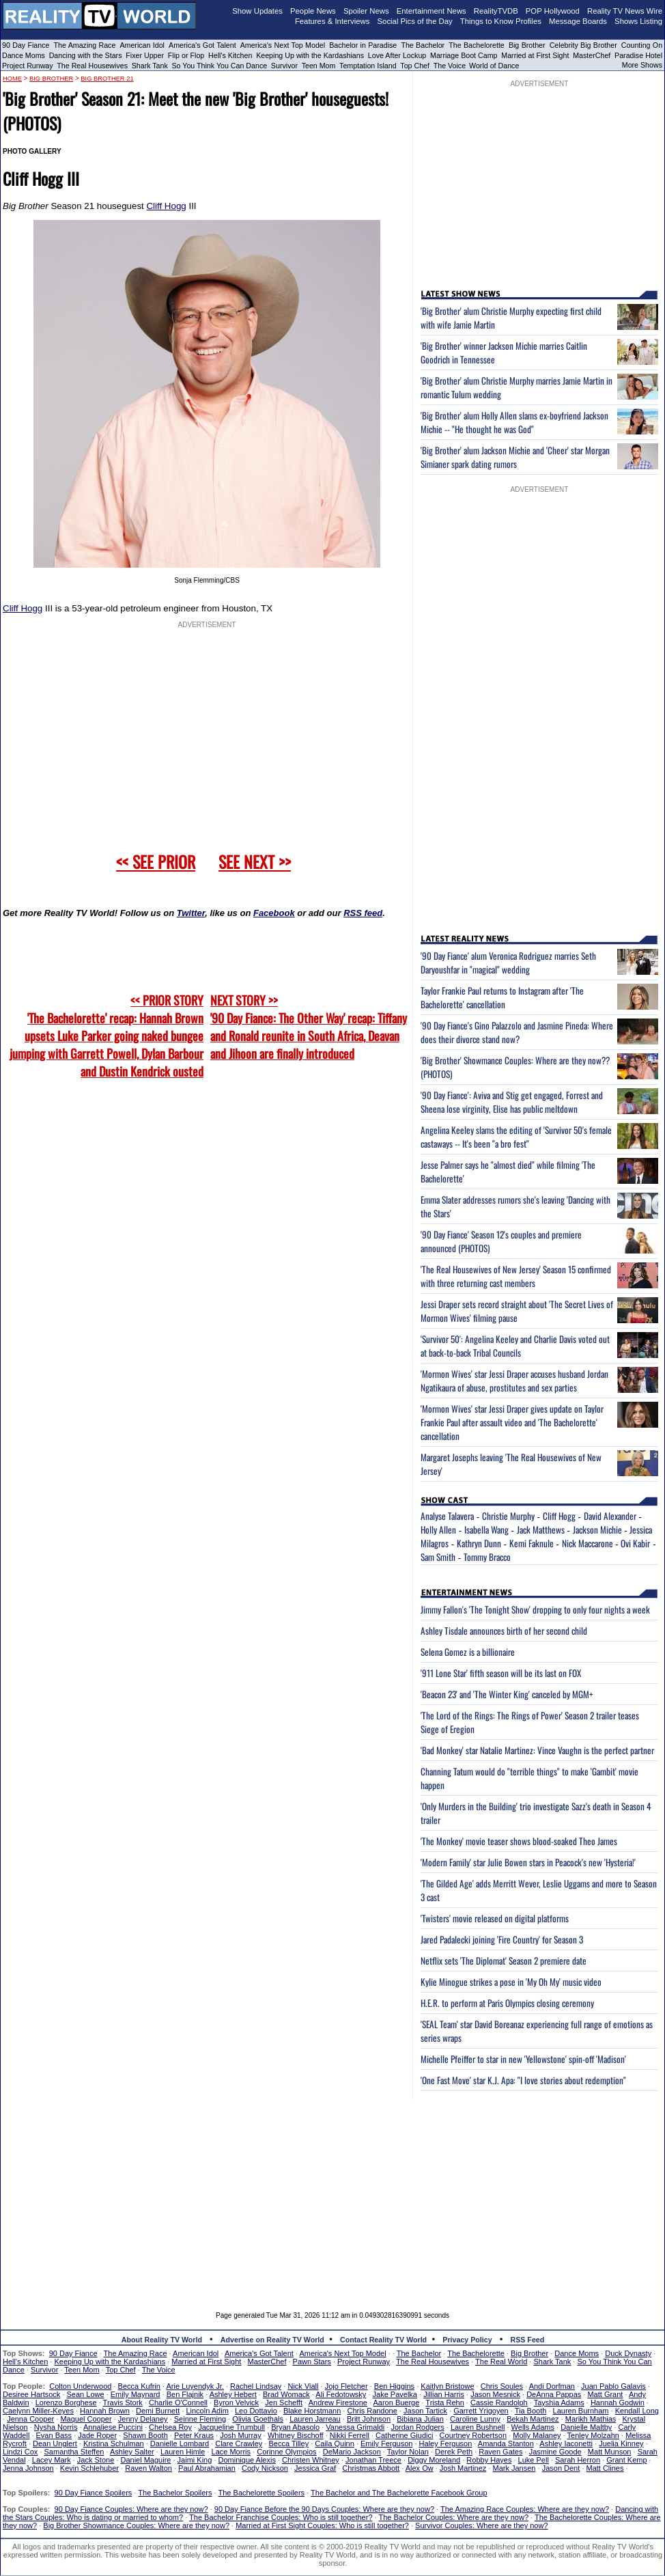  What do you see at coordinates (93, 2493) in the screenshot?
I see `90 Day Fiance Spoilers` at bounding box center [93, 2493].